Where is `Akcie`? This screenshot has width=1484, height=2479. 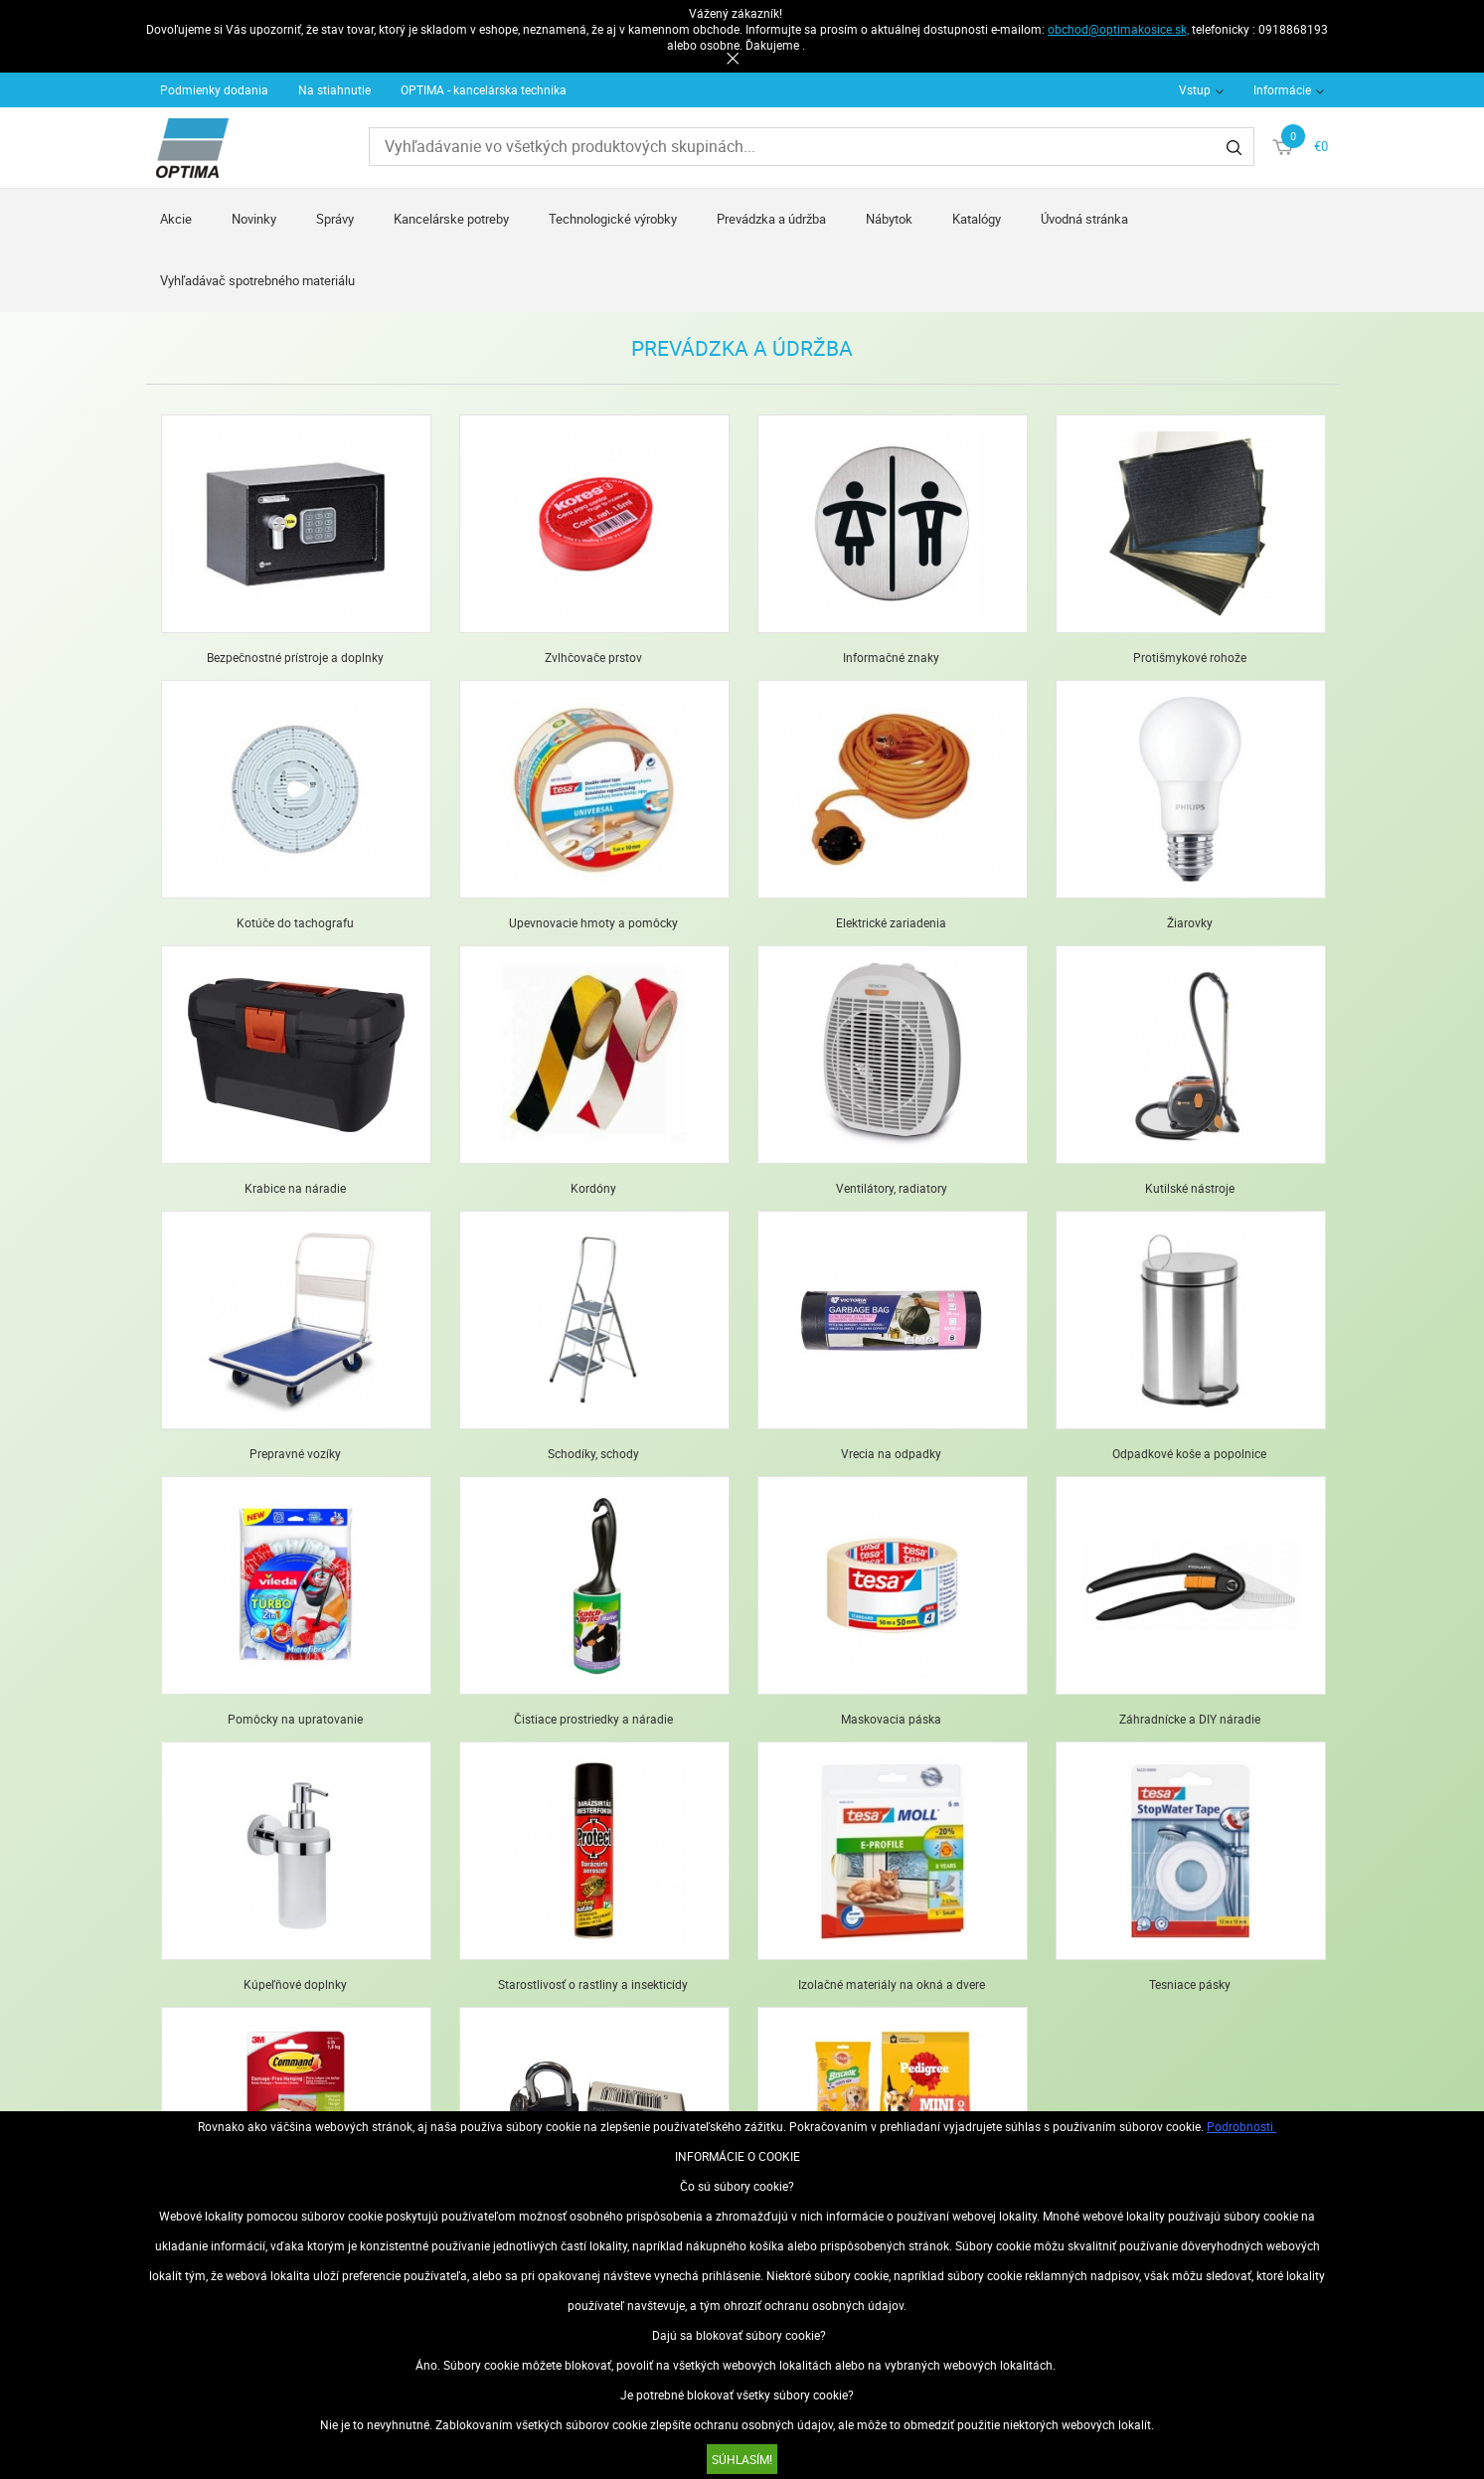
Akcie is located at coordinates (176, 219).